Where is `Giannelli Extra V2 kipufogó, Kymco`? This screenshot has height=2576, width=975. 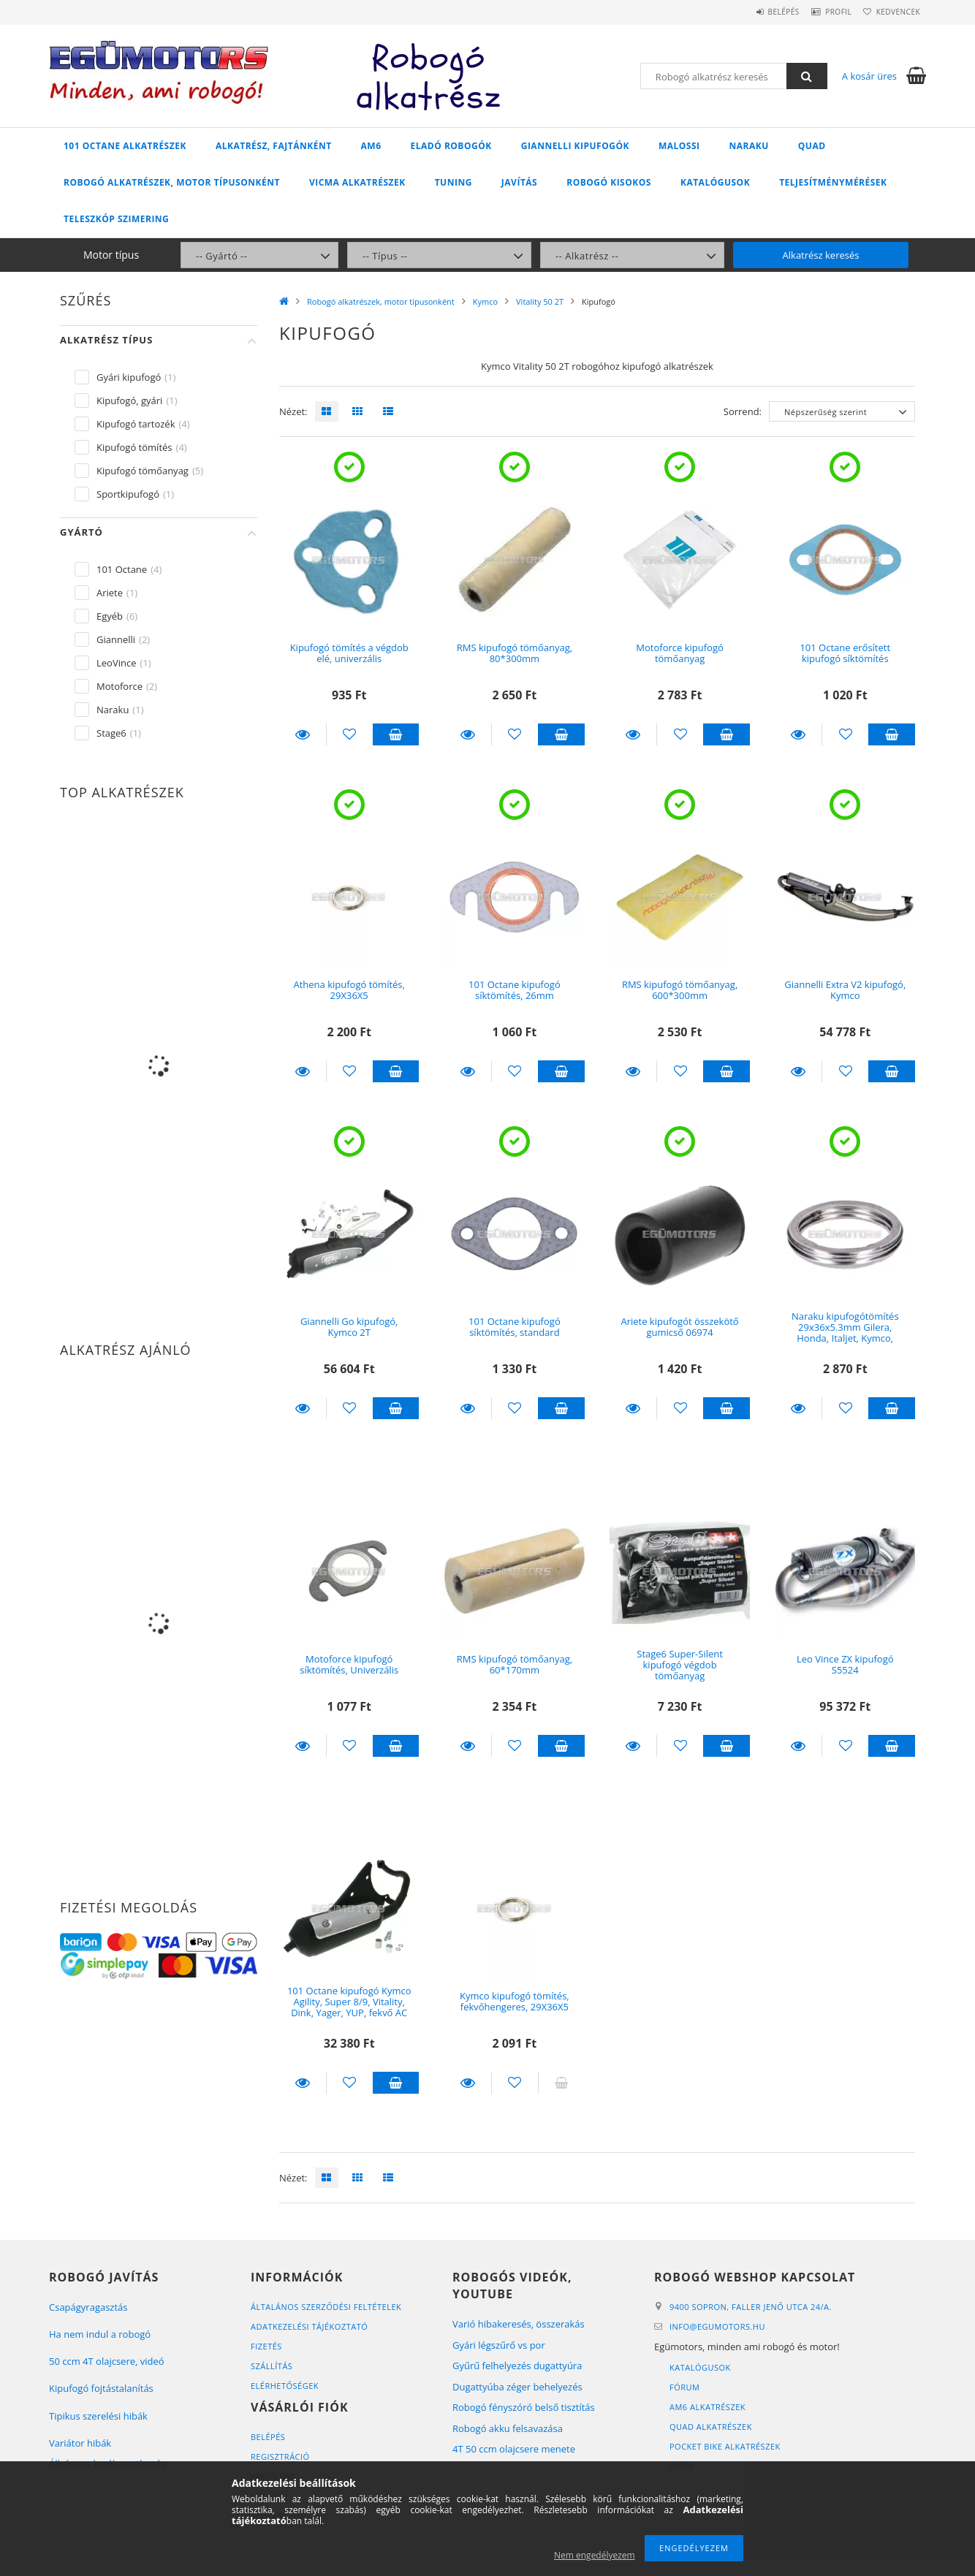 Giannelli Extra V2 kipufogó, Kymco is located at coordinates (845, 990).